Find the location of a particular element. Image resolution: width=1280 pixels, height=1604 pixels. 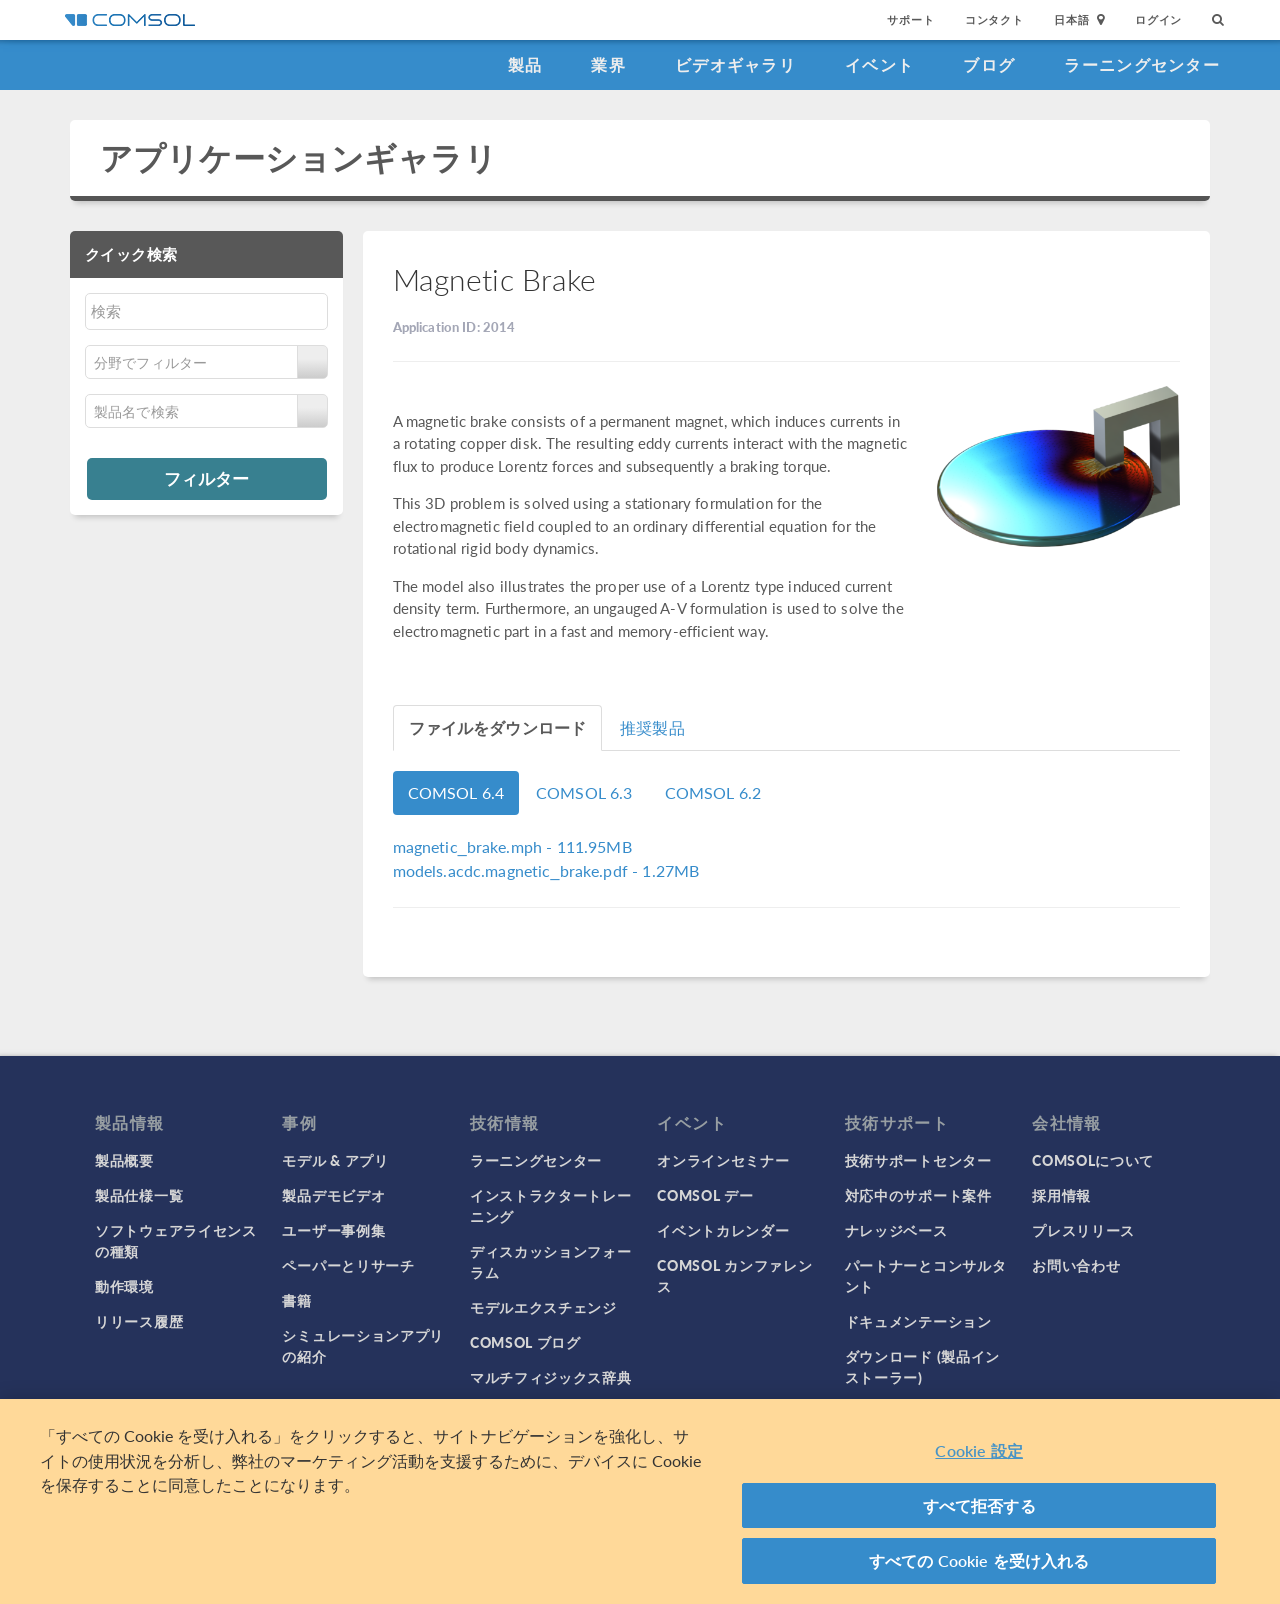

COMSOL 6.3 is located at coordinates (584, 792).